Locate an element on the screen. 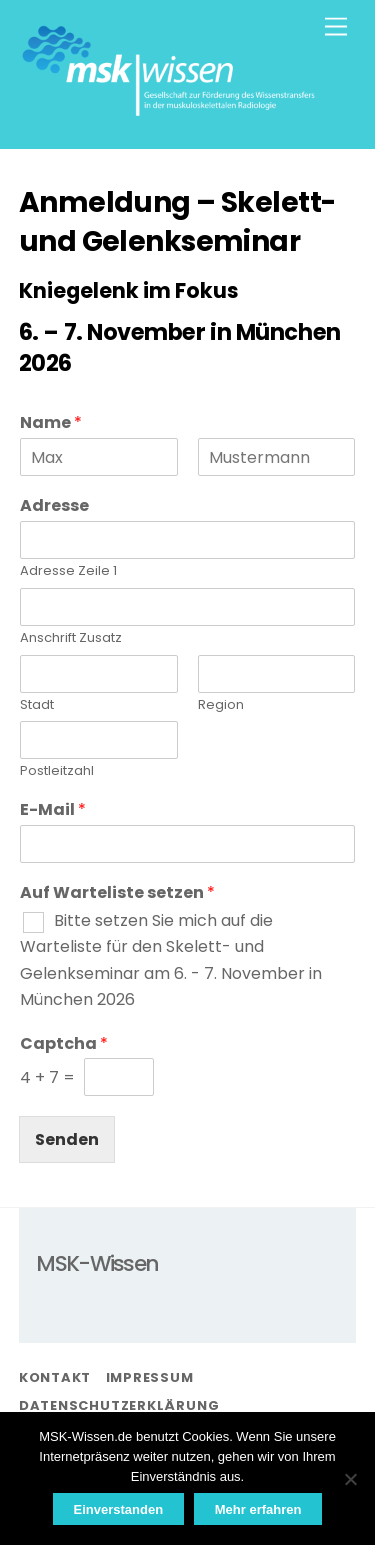  Name is located at coordinates (51, 423).